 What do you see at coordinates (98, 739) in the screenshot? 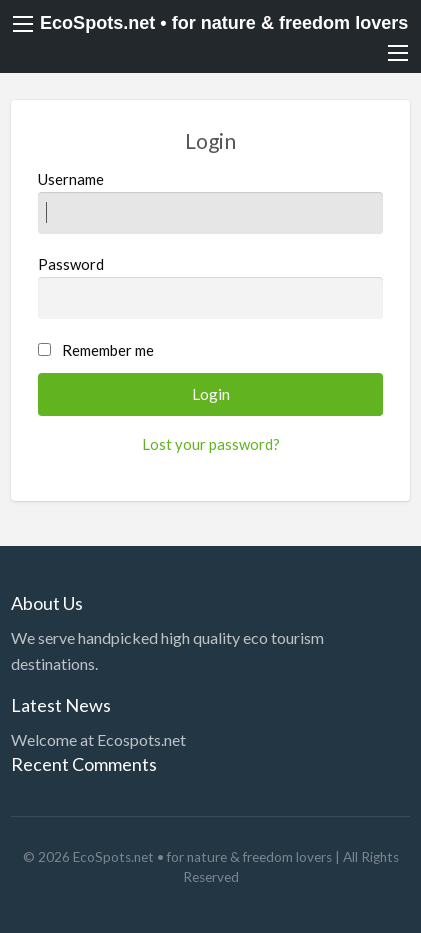
I see `Welcome at Ecospots.net` at bounding box center [98, 739].